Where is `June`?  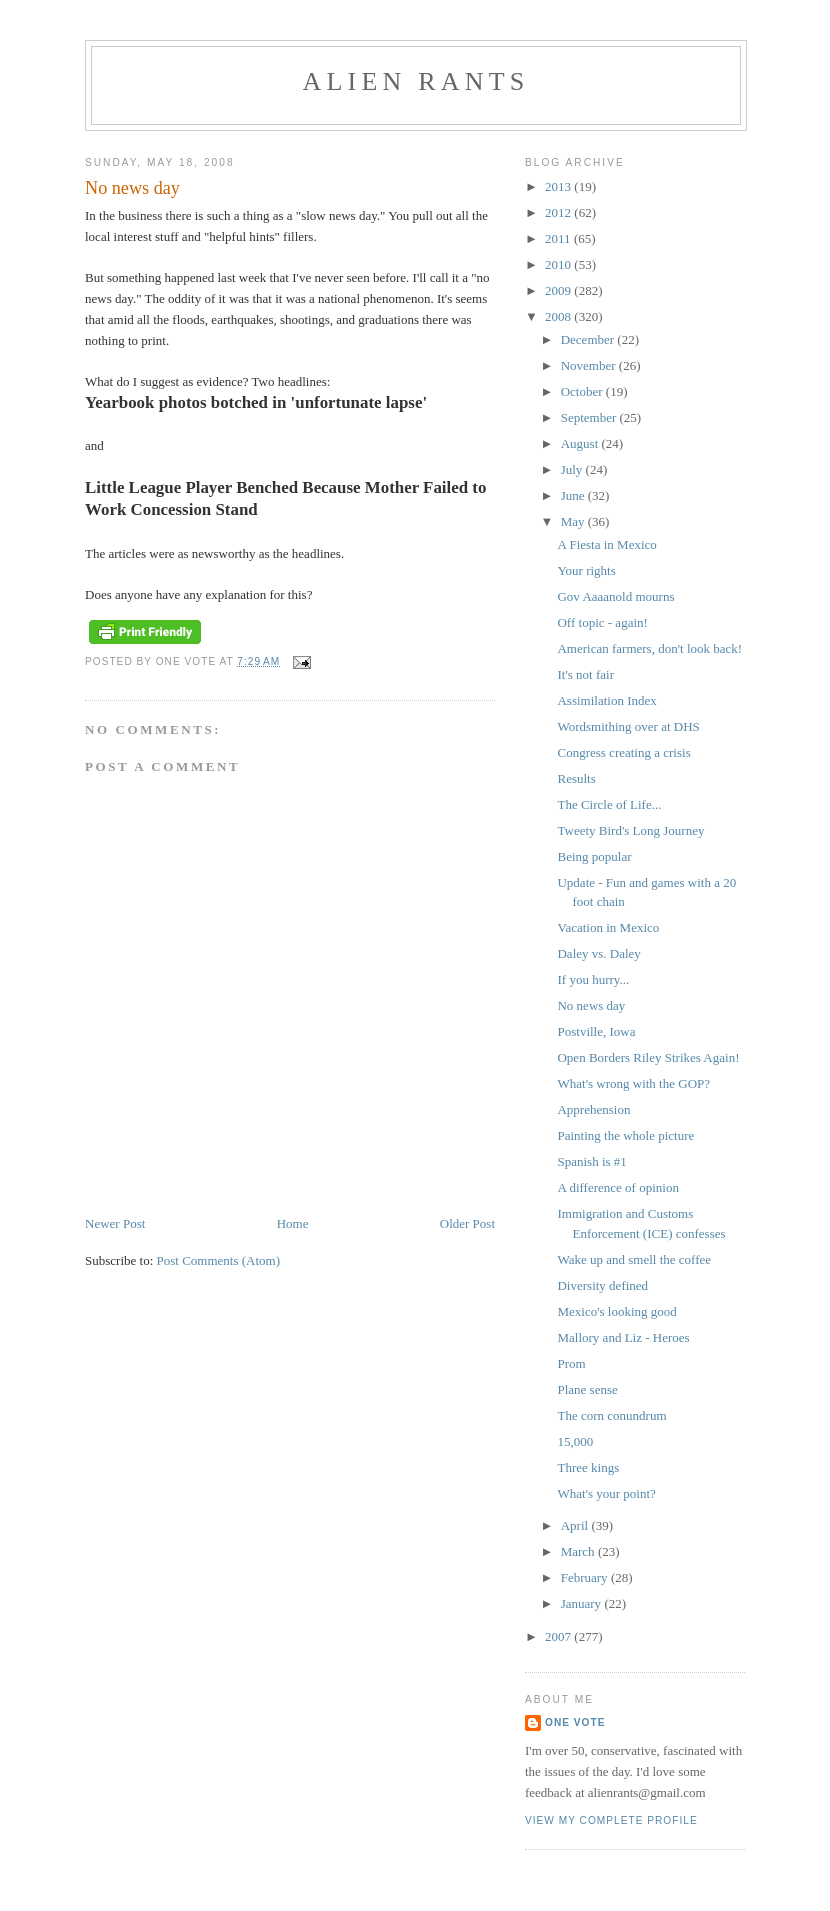
June is located at coordinates (574, 495).